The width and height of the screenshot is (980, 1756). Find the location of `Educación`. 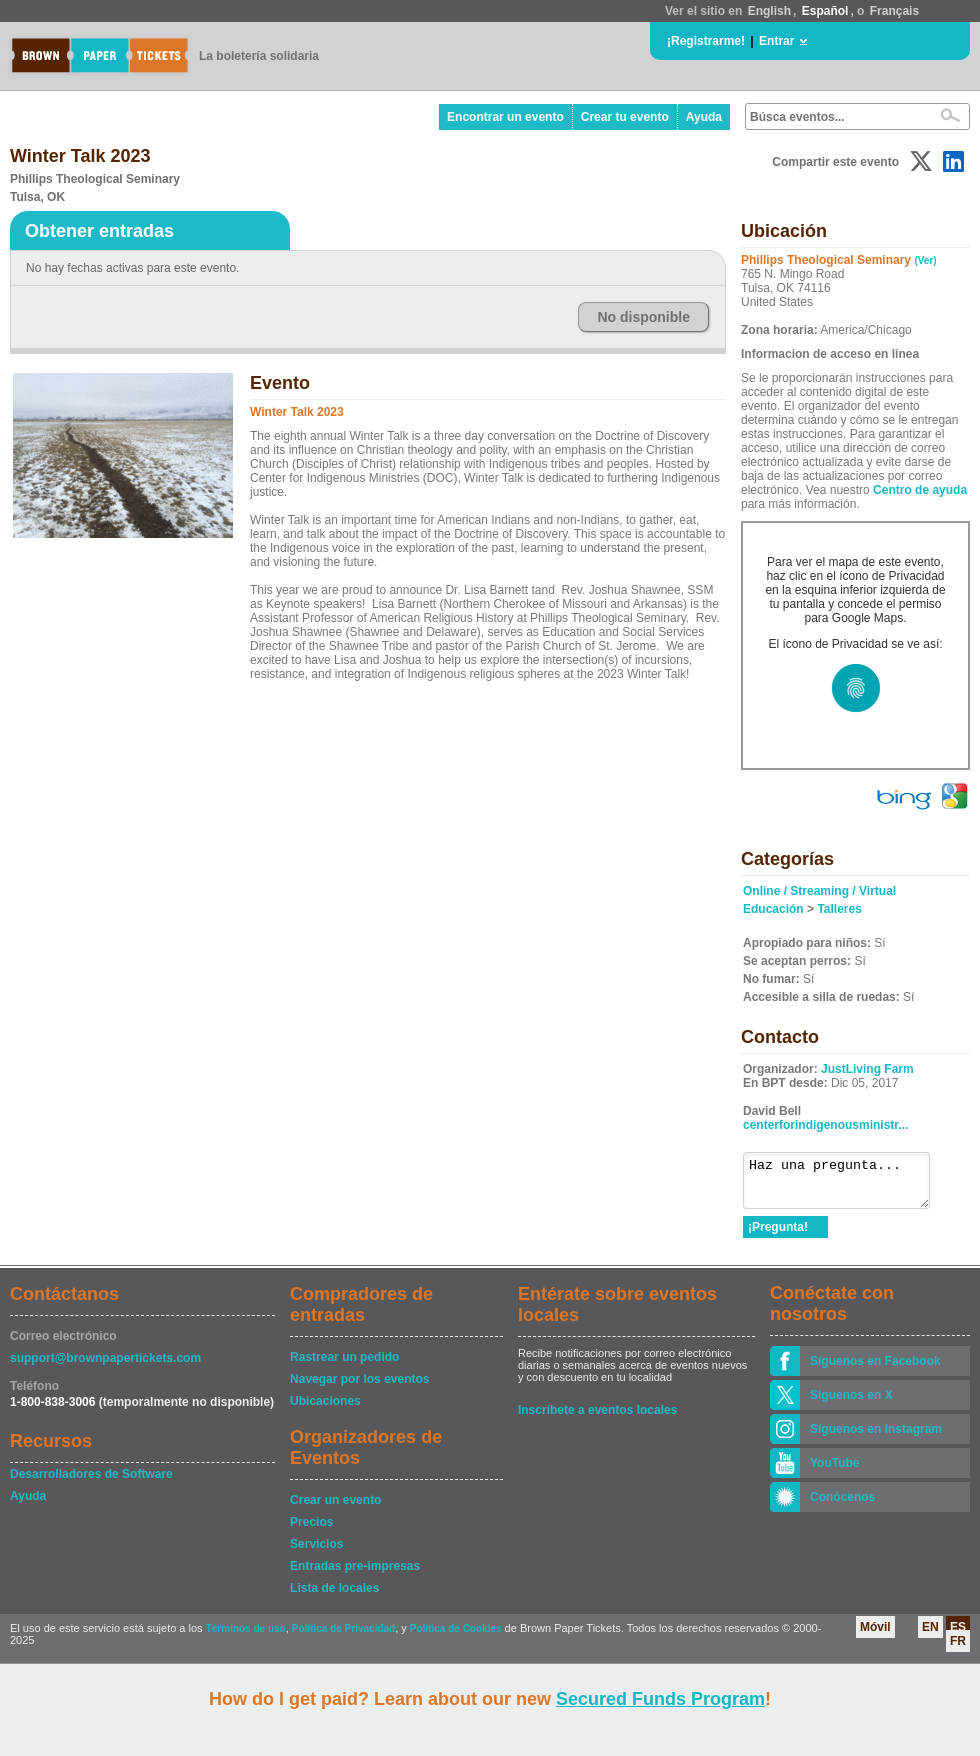

Educación is located at coordinates (773, 909).